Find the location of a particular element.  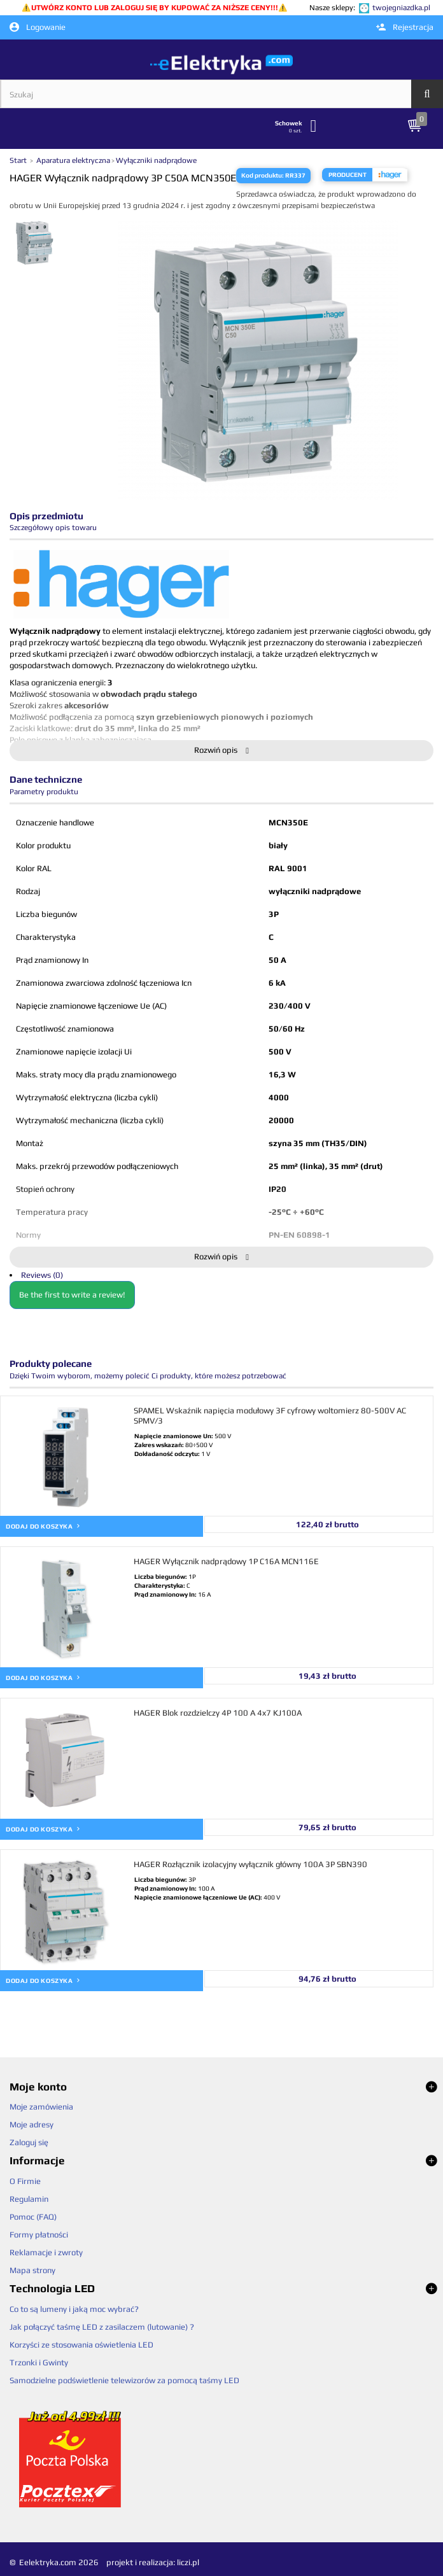

Co to są lumeny i jaką moc wybrać? is located at coordinates (74, 2309).